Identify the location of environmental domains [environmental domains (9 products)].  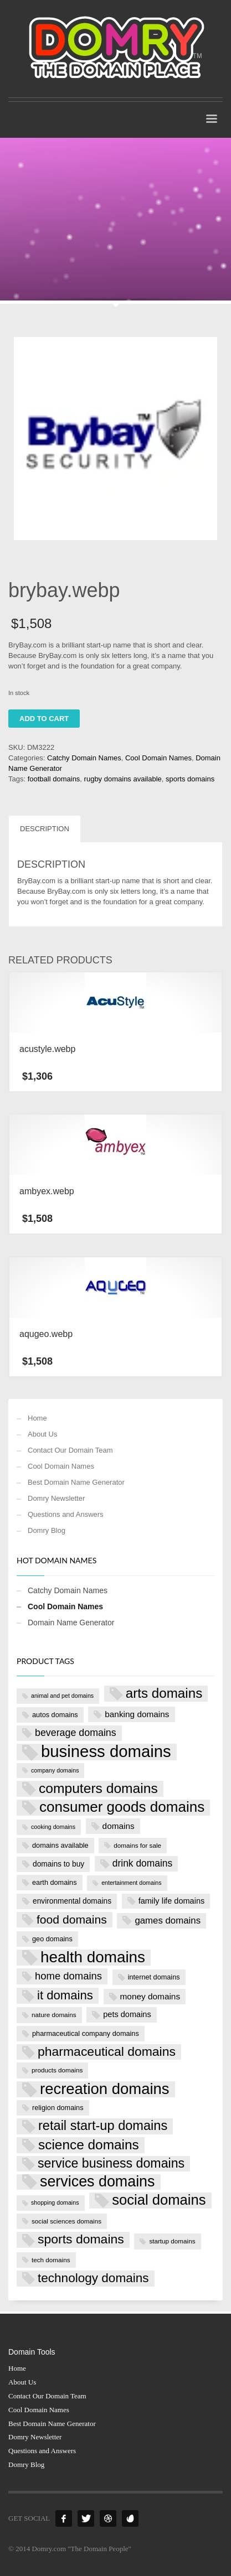
(72, 1901).